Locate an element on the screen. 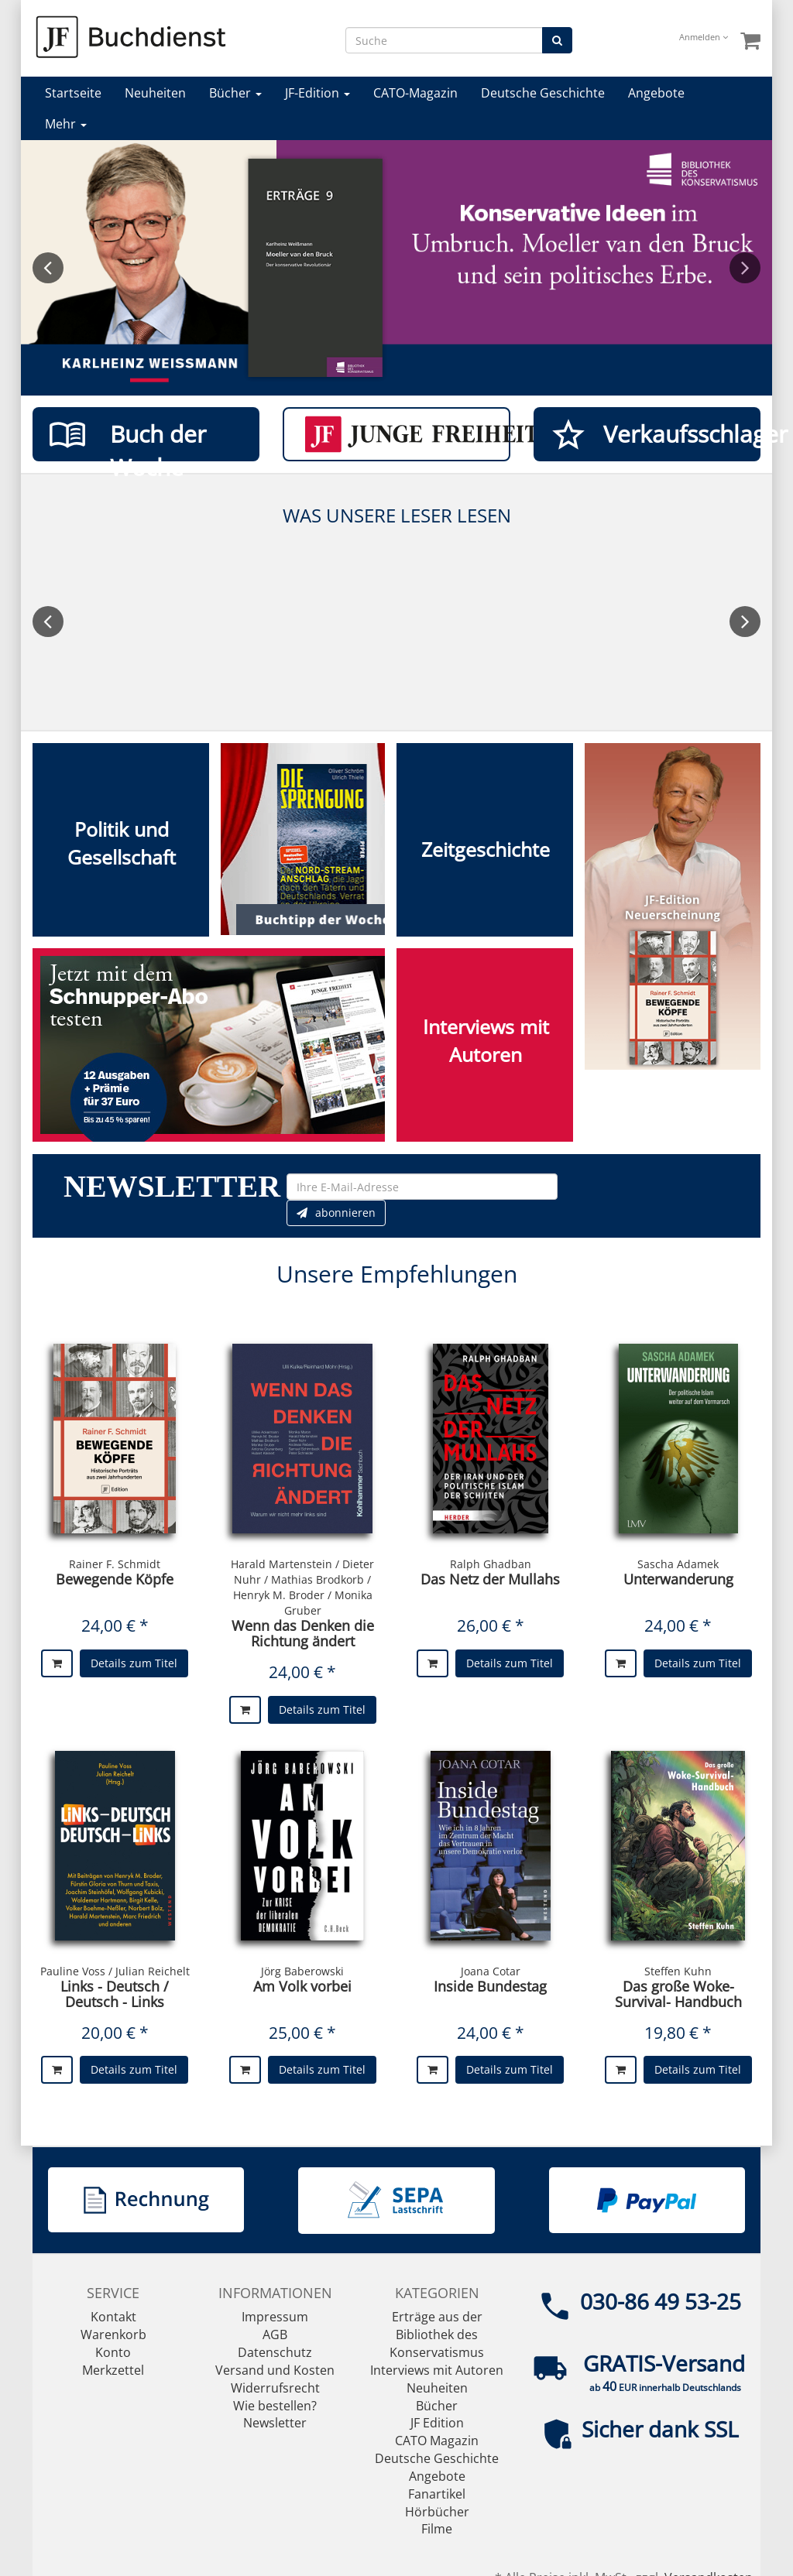  Datenschutz is located at coordinates (275, 2352).